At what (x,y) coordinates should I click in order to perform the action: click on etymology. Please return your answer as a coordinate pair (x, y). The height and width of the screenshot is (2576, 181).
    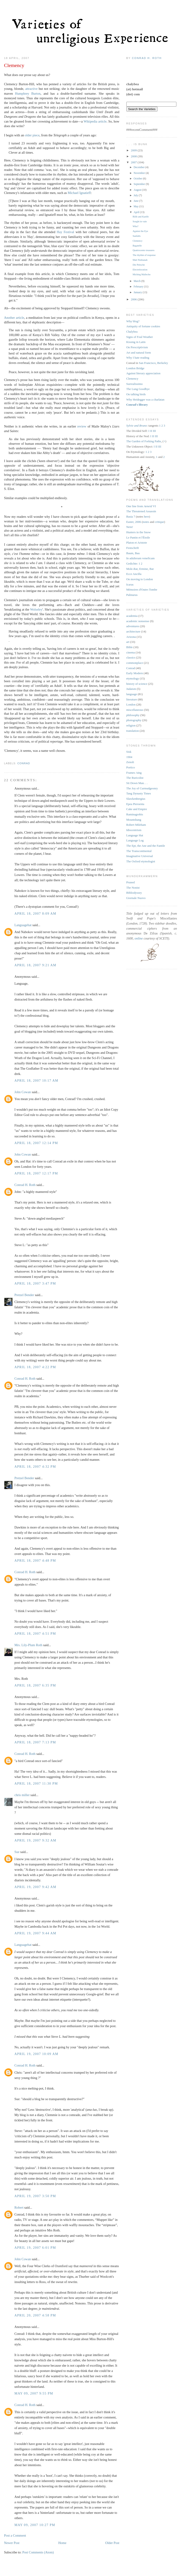
    Looking at the image, I should click on (132, 678).